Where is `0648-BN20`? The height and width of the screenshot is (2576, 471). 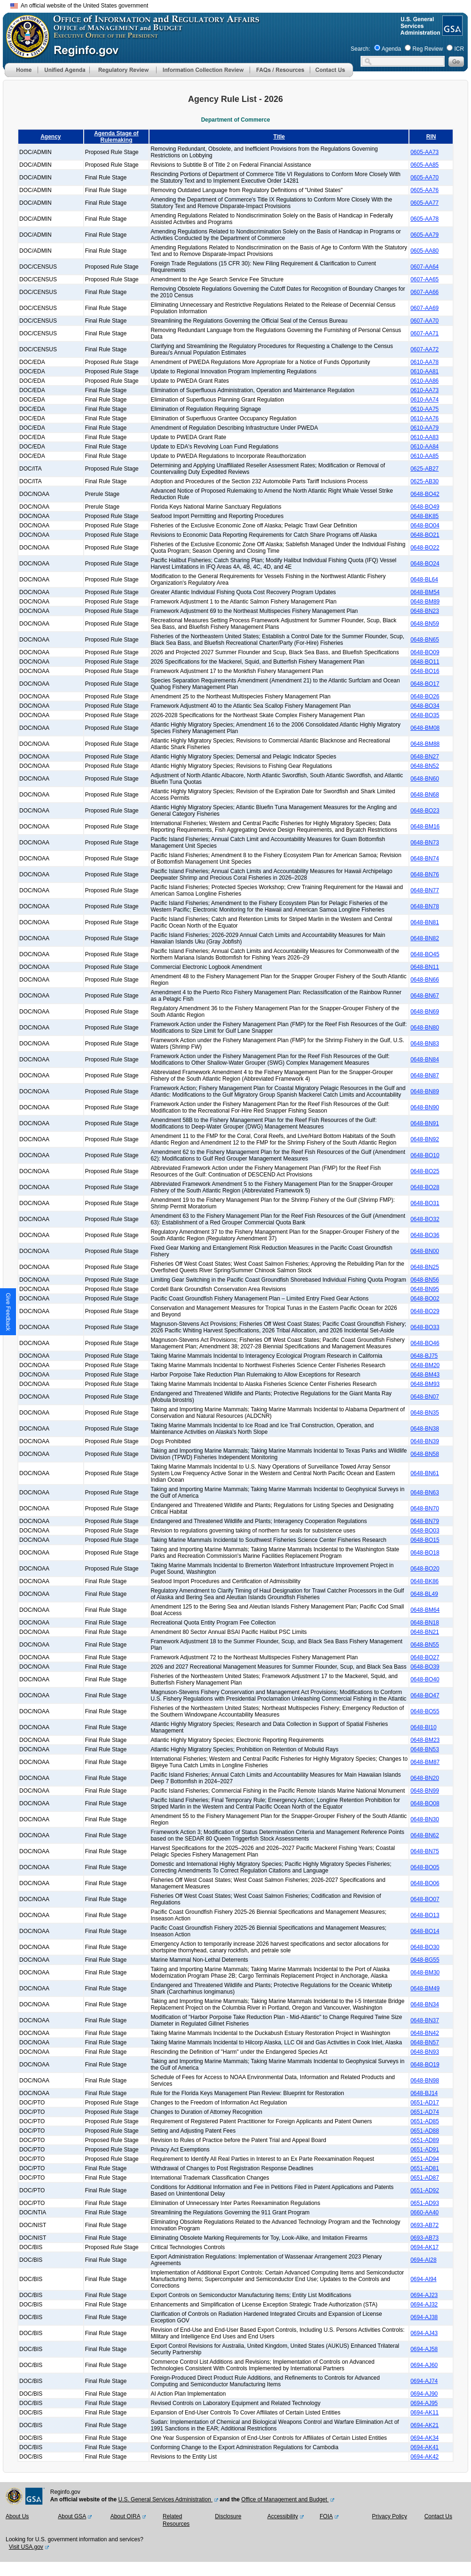
0648-BN20 is located at coordinates (424, 1778).